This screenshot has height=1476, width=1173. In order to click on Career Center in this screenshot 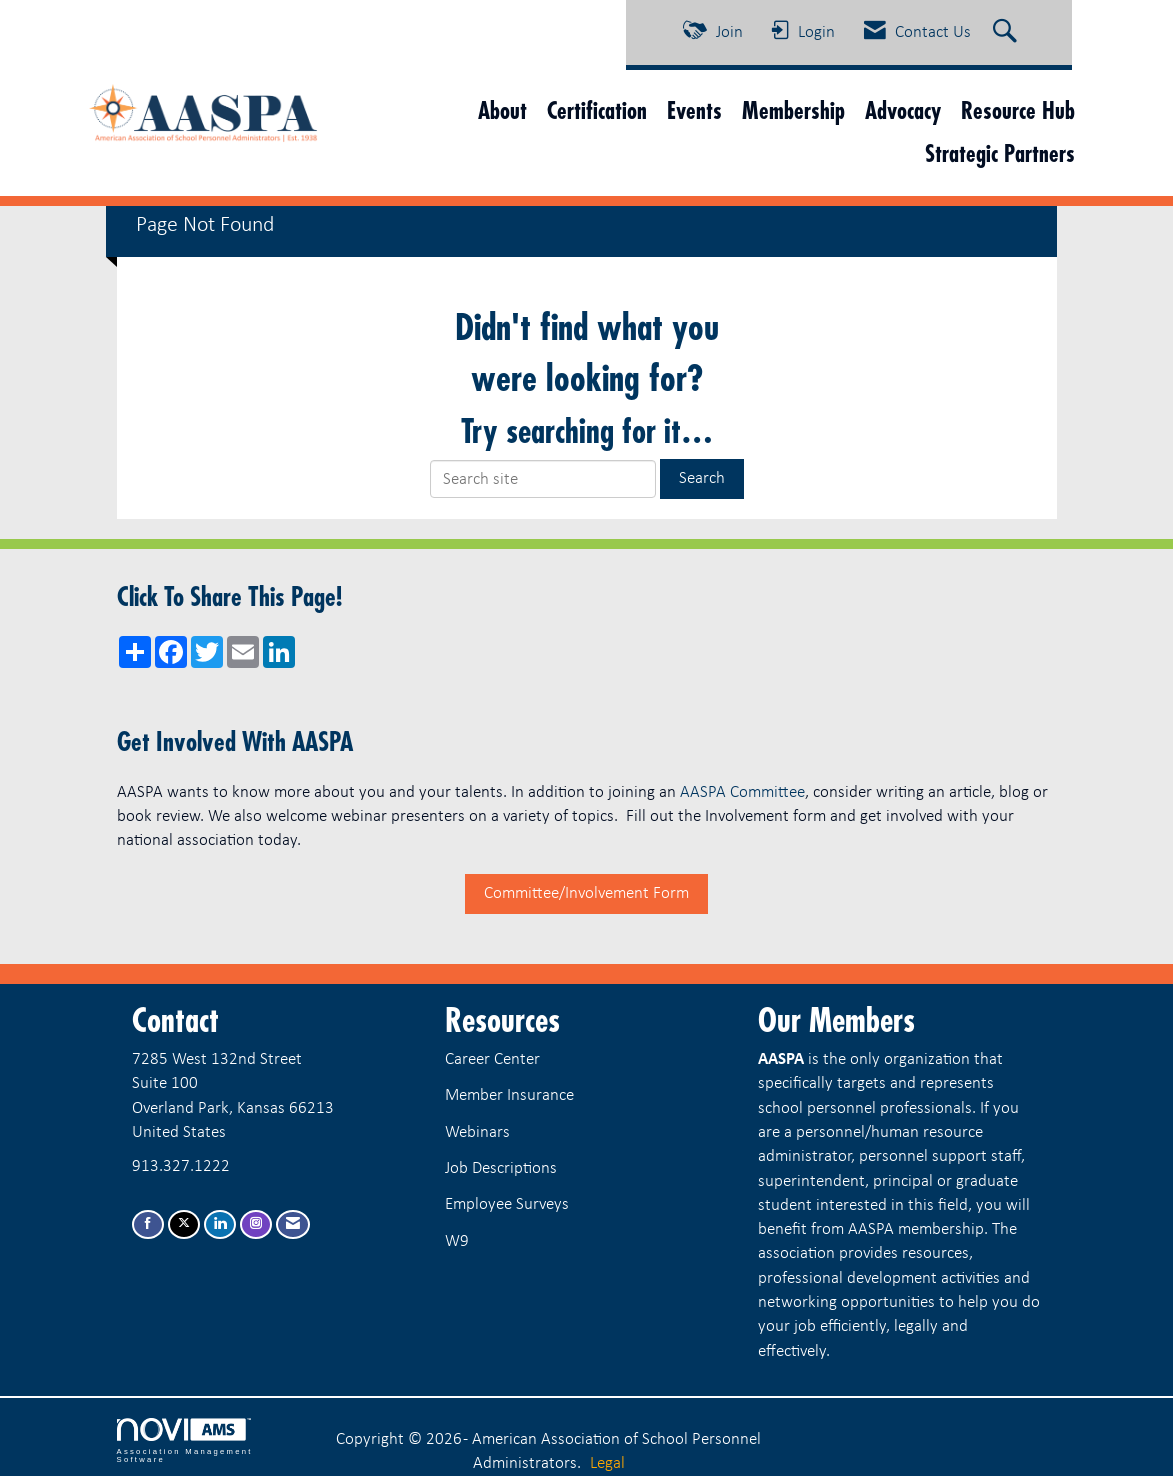, I will do `click(492, 1059)`.